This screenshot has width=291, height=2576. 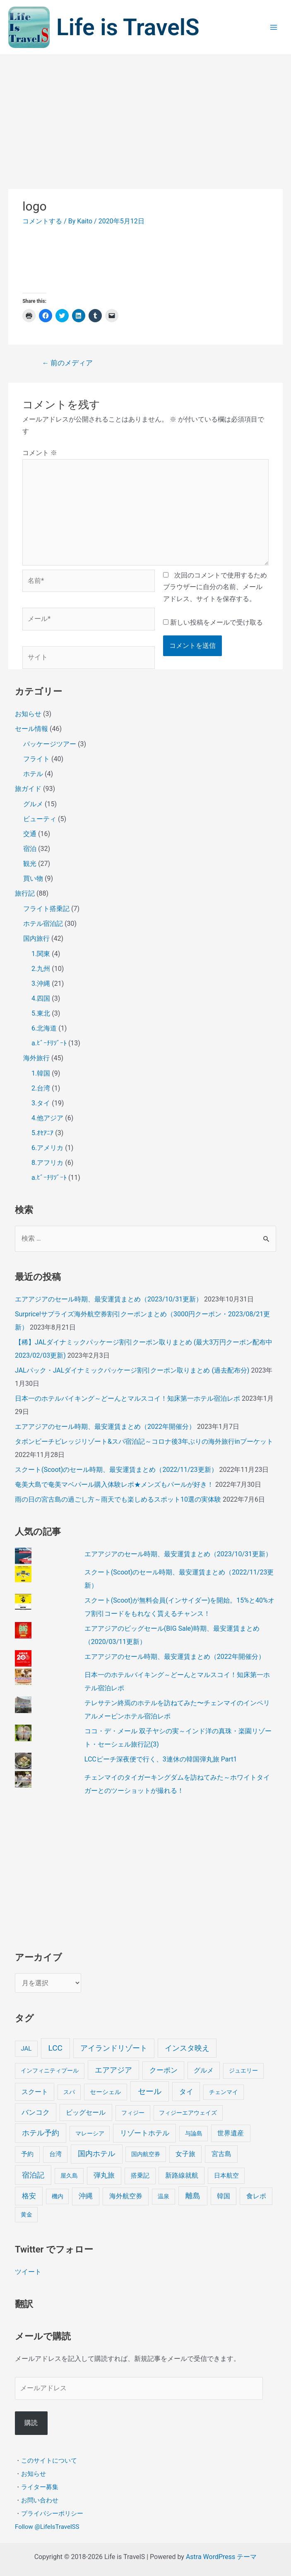 What do you see at coordinates (187, 2048) in the screenshot?
I see `インスタ映え [インスタ映え (20個の項目)]` at bounding box center [187, 2048].